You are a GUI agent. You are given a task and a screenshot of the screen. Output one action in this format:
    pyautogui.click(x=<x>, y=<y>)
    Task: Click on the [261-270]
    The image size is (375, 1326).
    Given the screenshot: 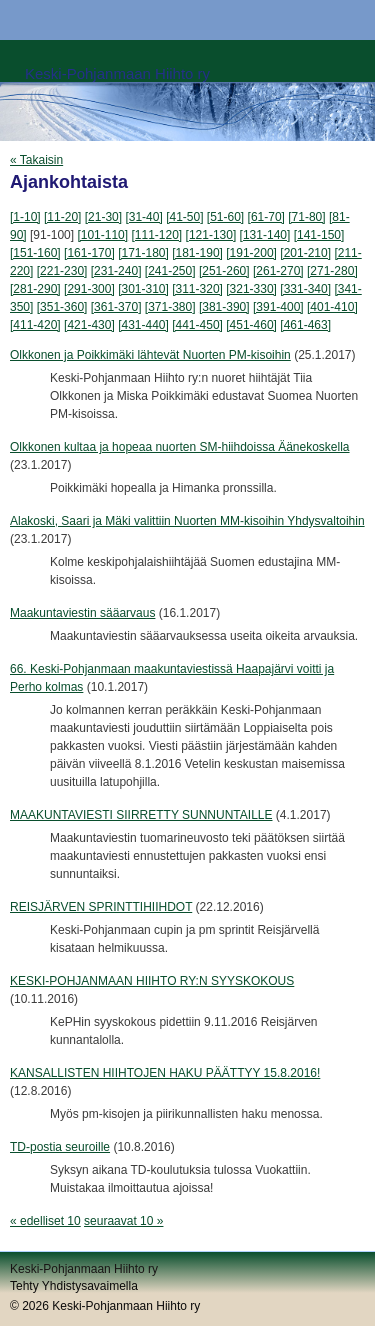 What is the action you would take?
    pyautogui.click(x=278, y=271)
    